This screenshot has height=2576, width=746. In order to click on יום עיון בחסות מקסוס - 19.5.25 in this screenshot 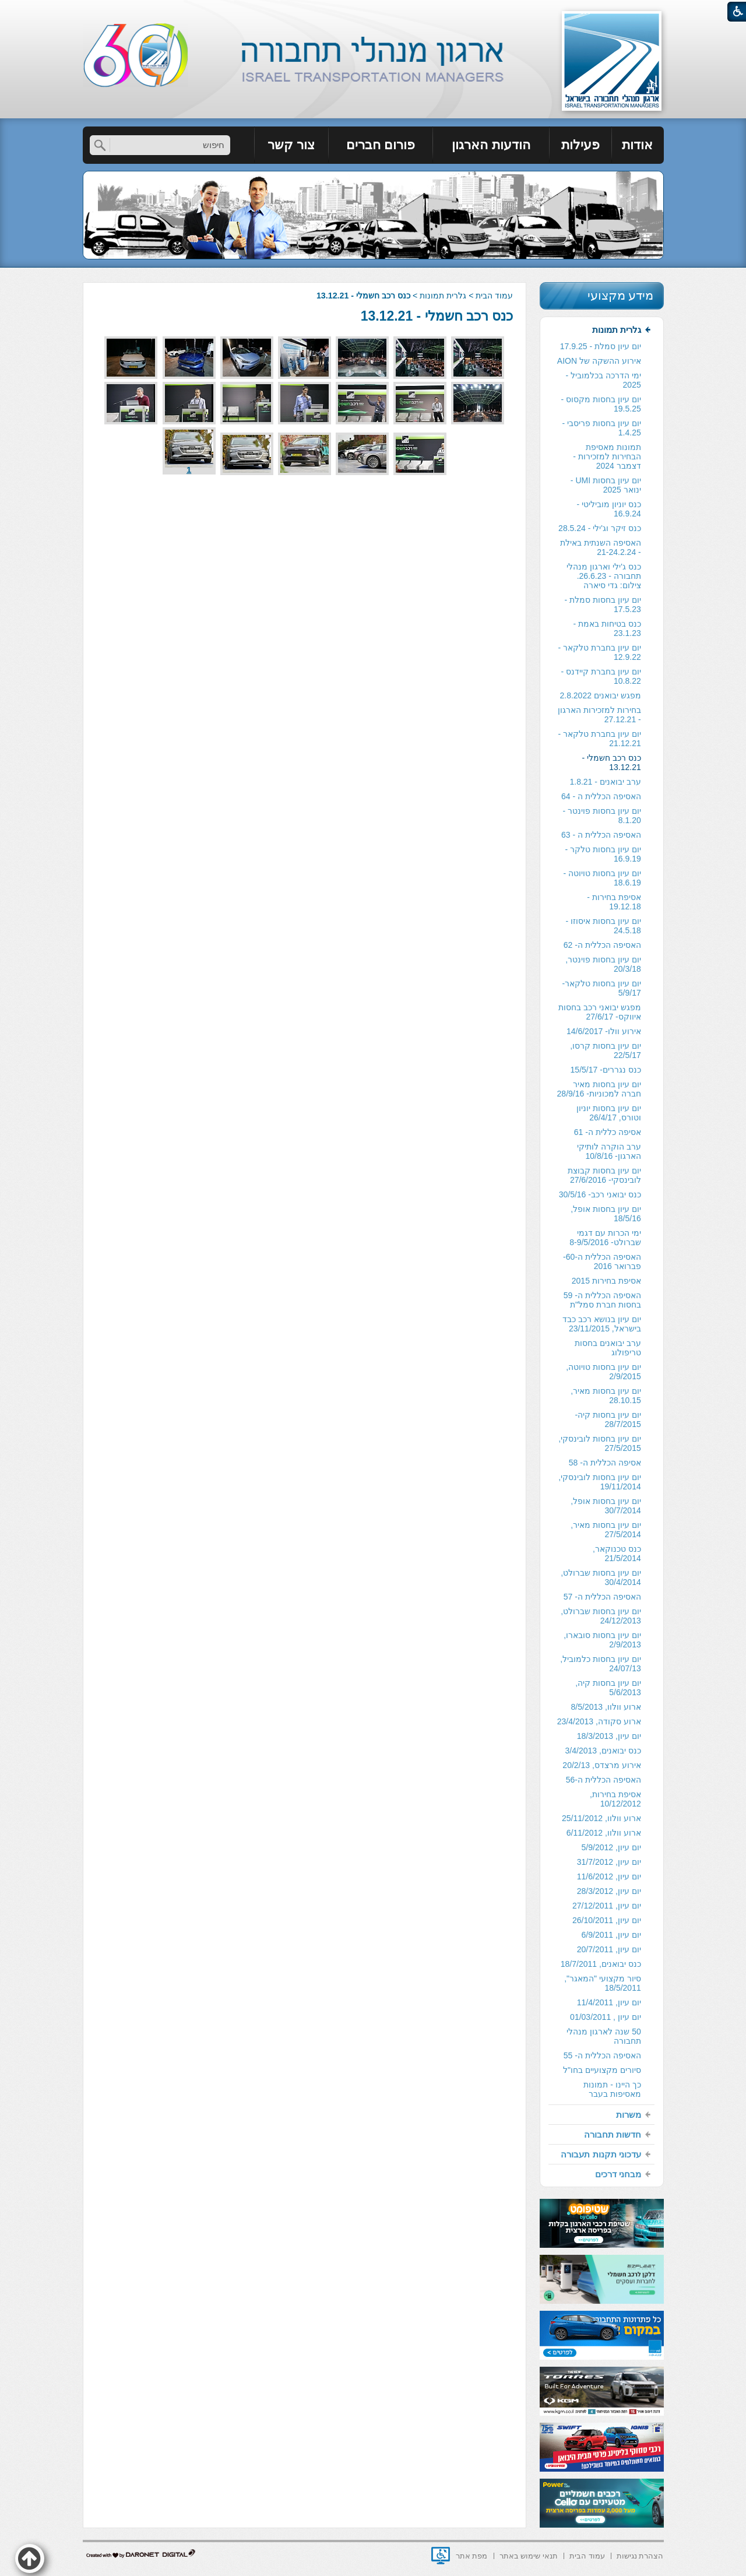, I will do `click(601, 404)`.